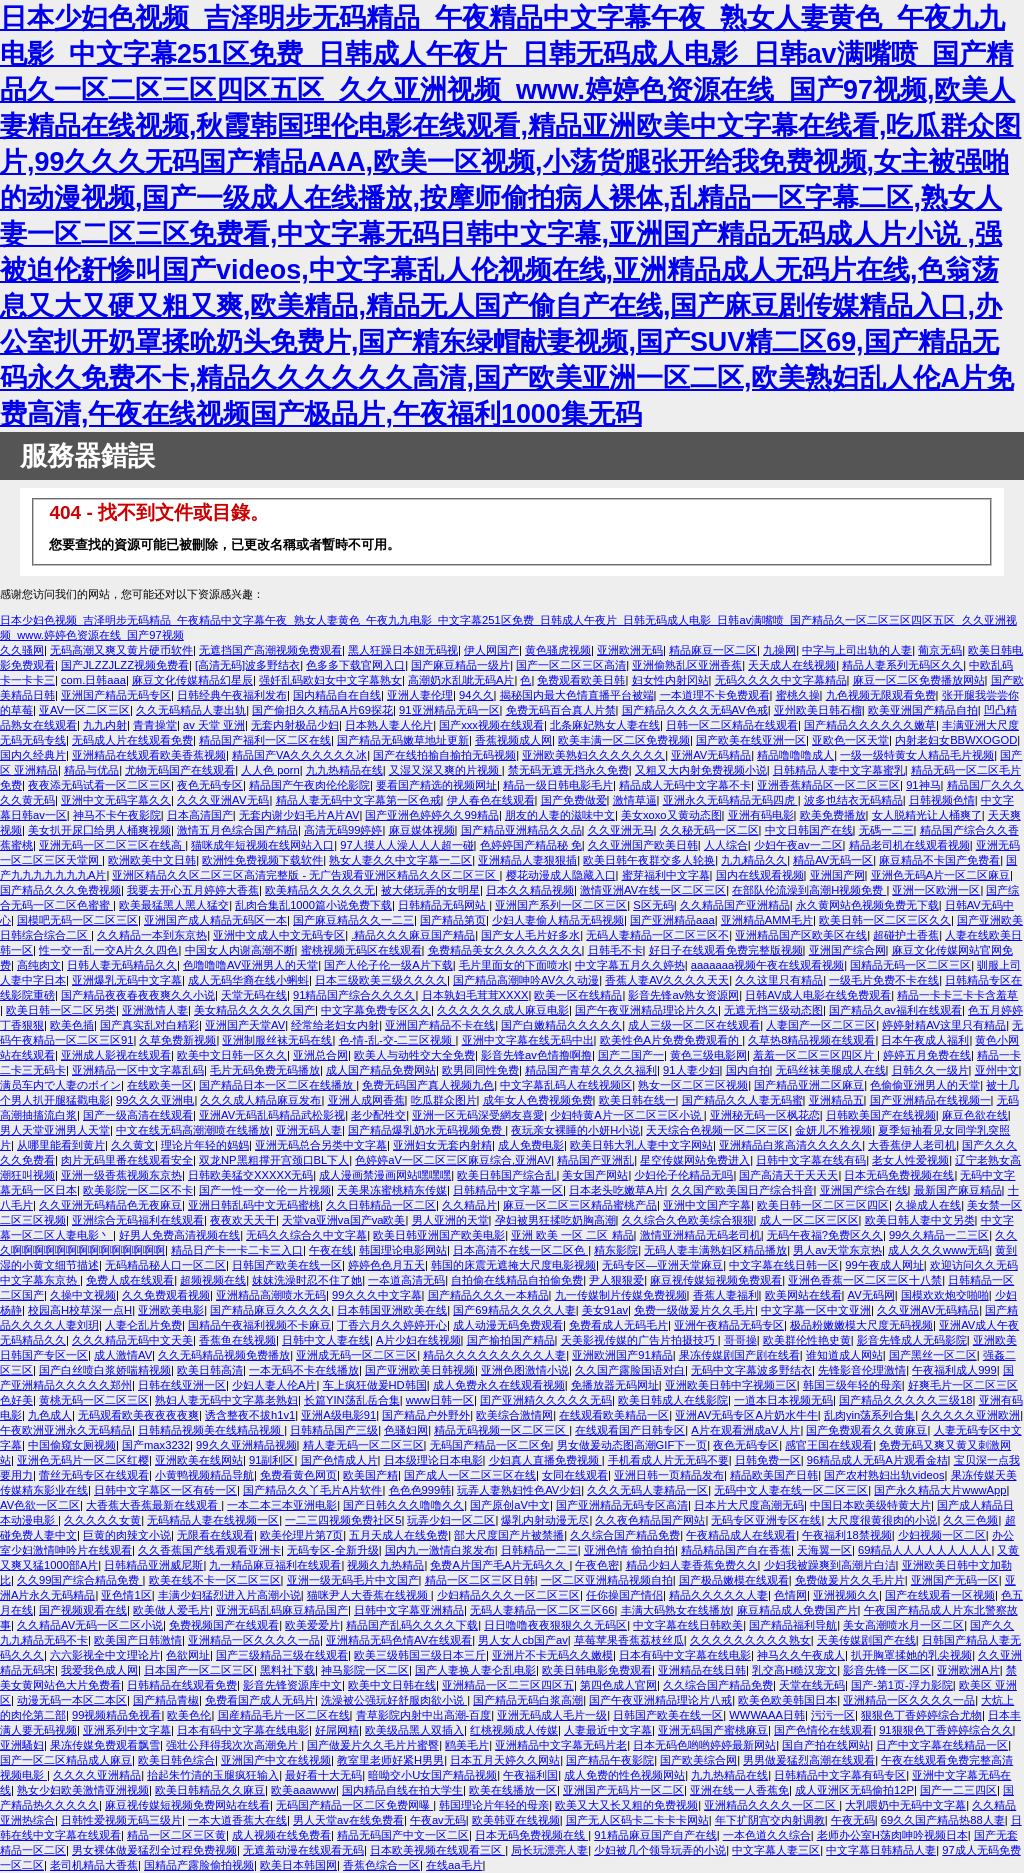 The image size is (1024, 1873). What do you see at coordinates (102, 1520) in the screenshot?
I see `久久久久久女黄` at bounding box center [102, 1520].